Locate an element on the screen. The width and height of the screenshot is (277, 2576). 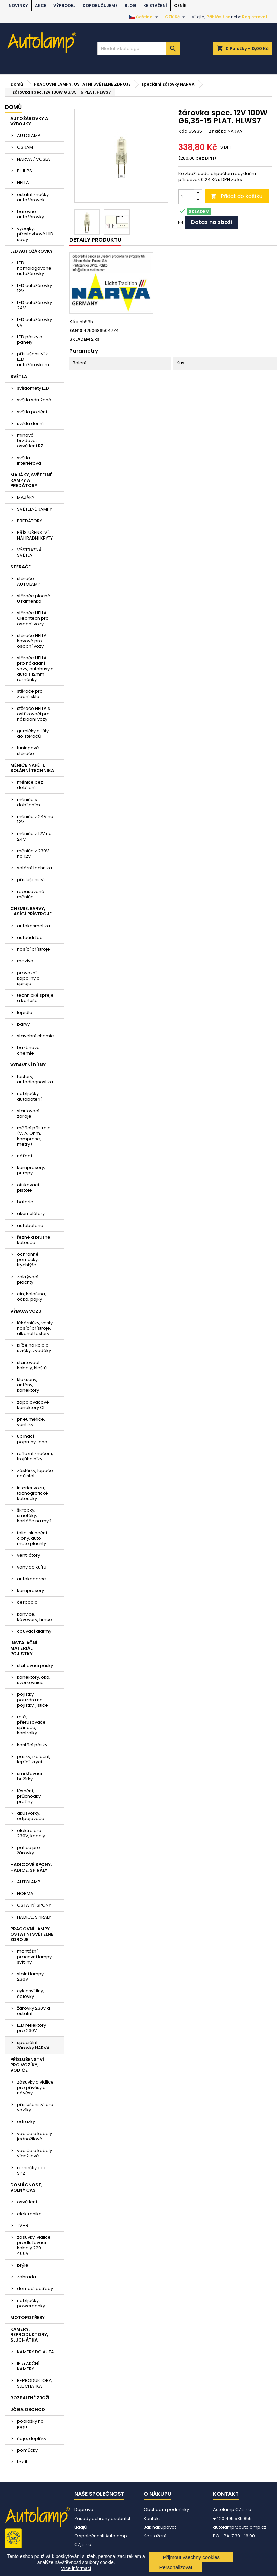
vodiče a kabely jednožilové is located at coordinates (34, 2136).